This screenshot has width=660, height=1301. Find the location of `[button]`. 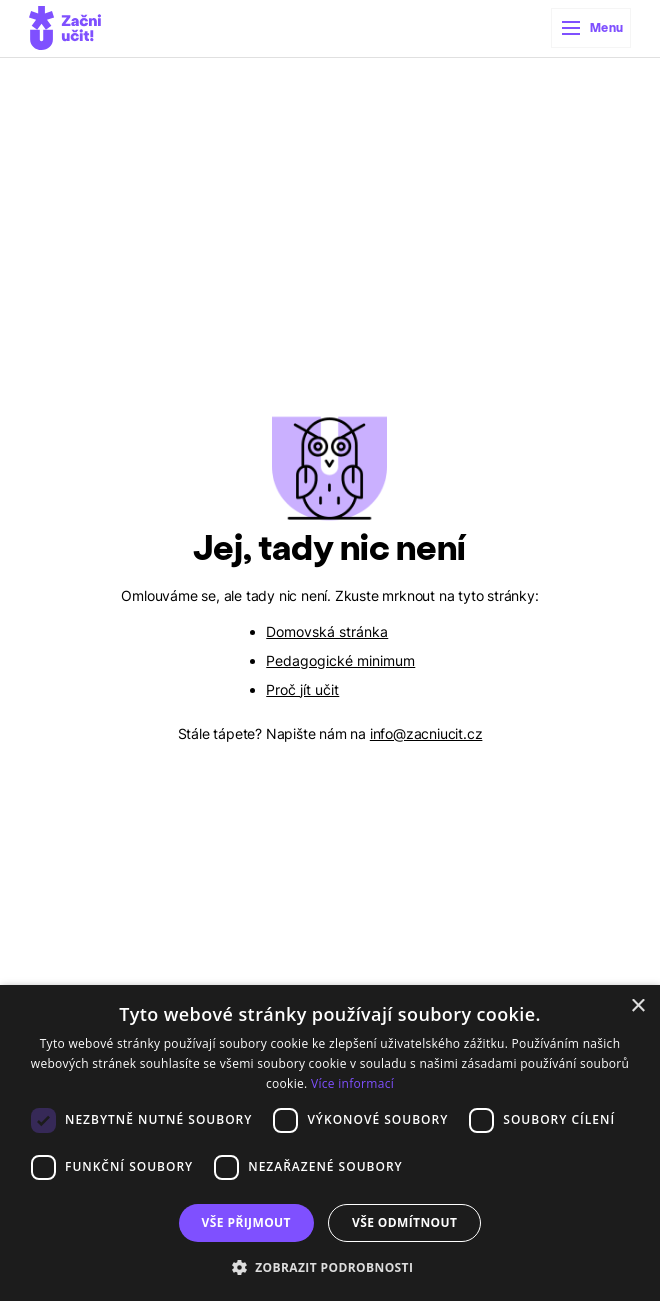

[button] is located at coordinates (591, 28).